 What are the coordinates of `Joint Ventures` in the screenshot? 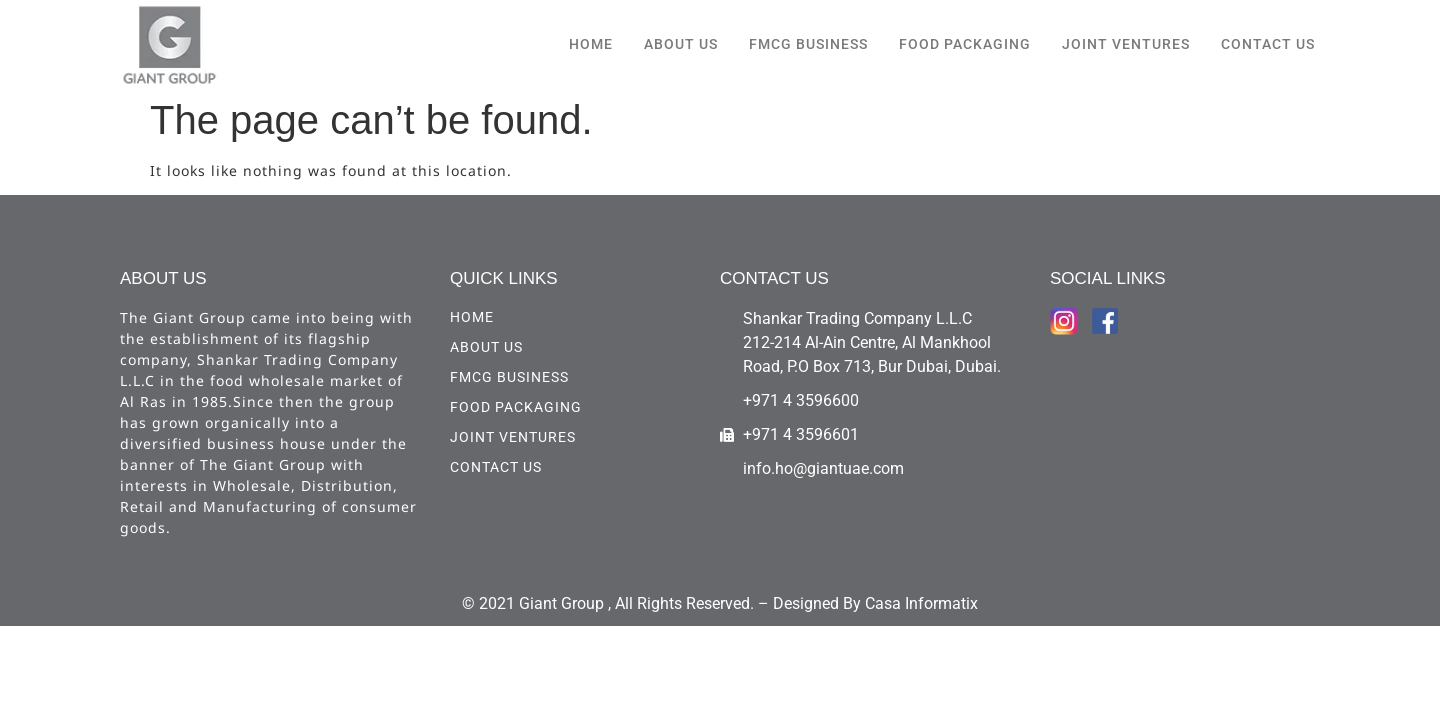 It's located at (1126, 44).